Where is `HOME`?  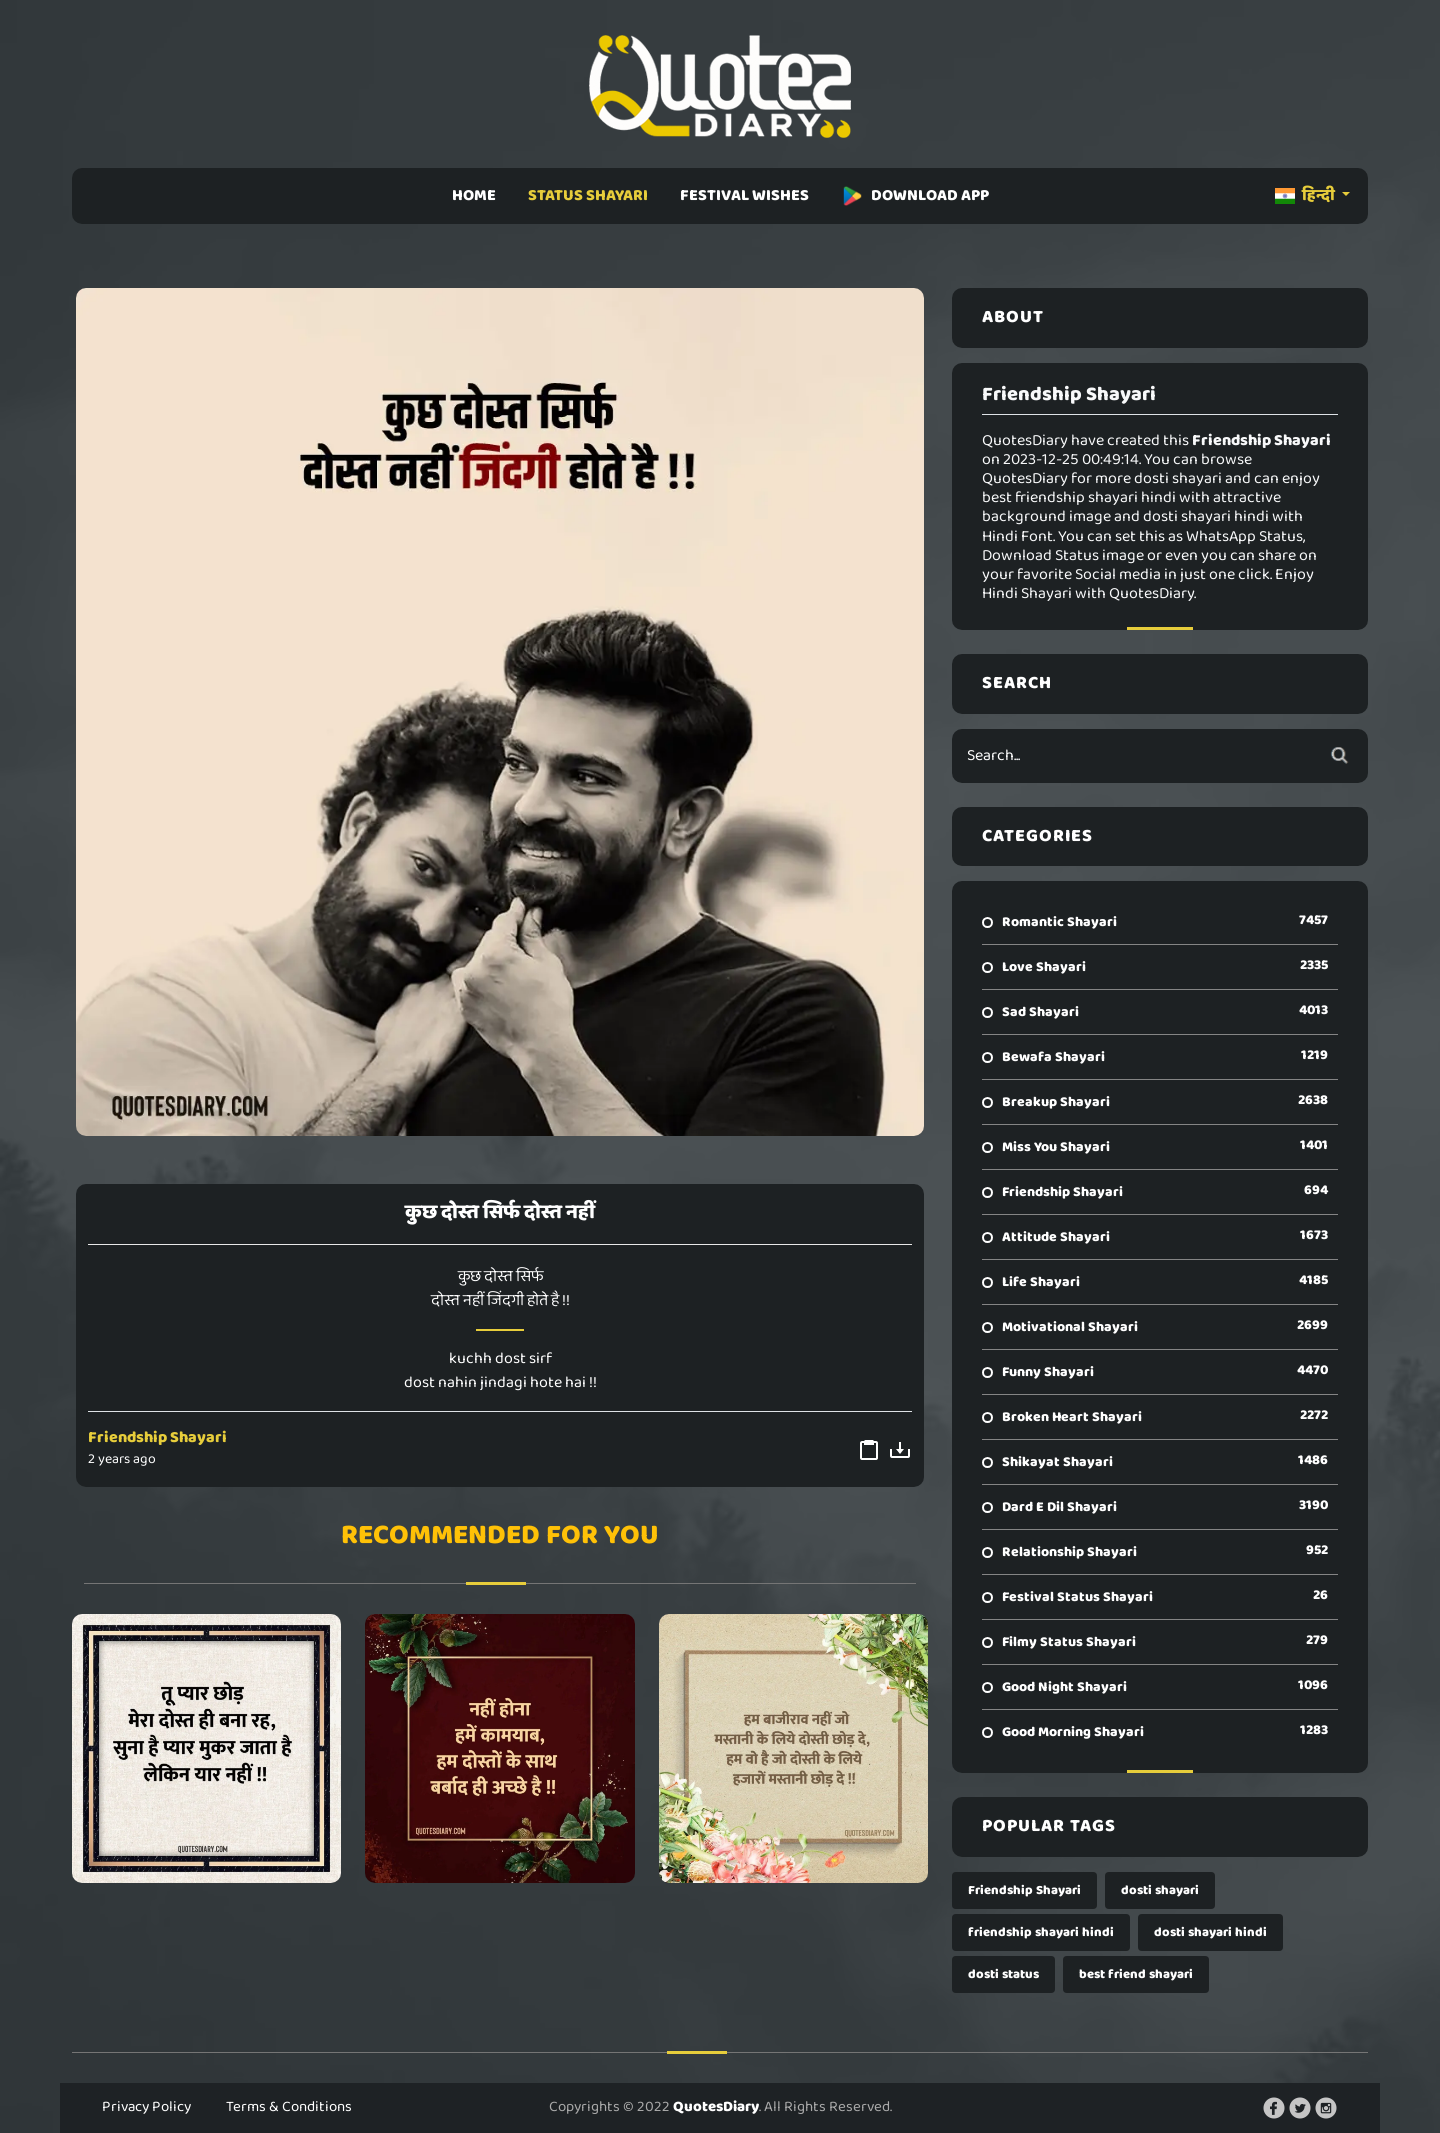 HOME is located at coordinates (474, 195).